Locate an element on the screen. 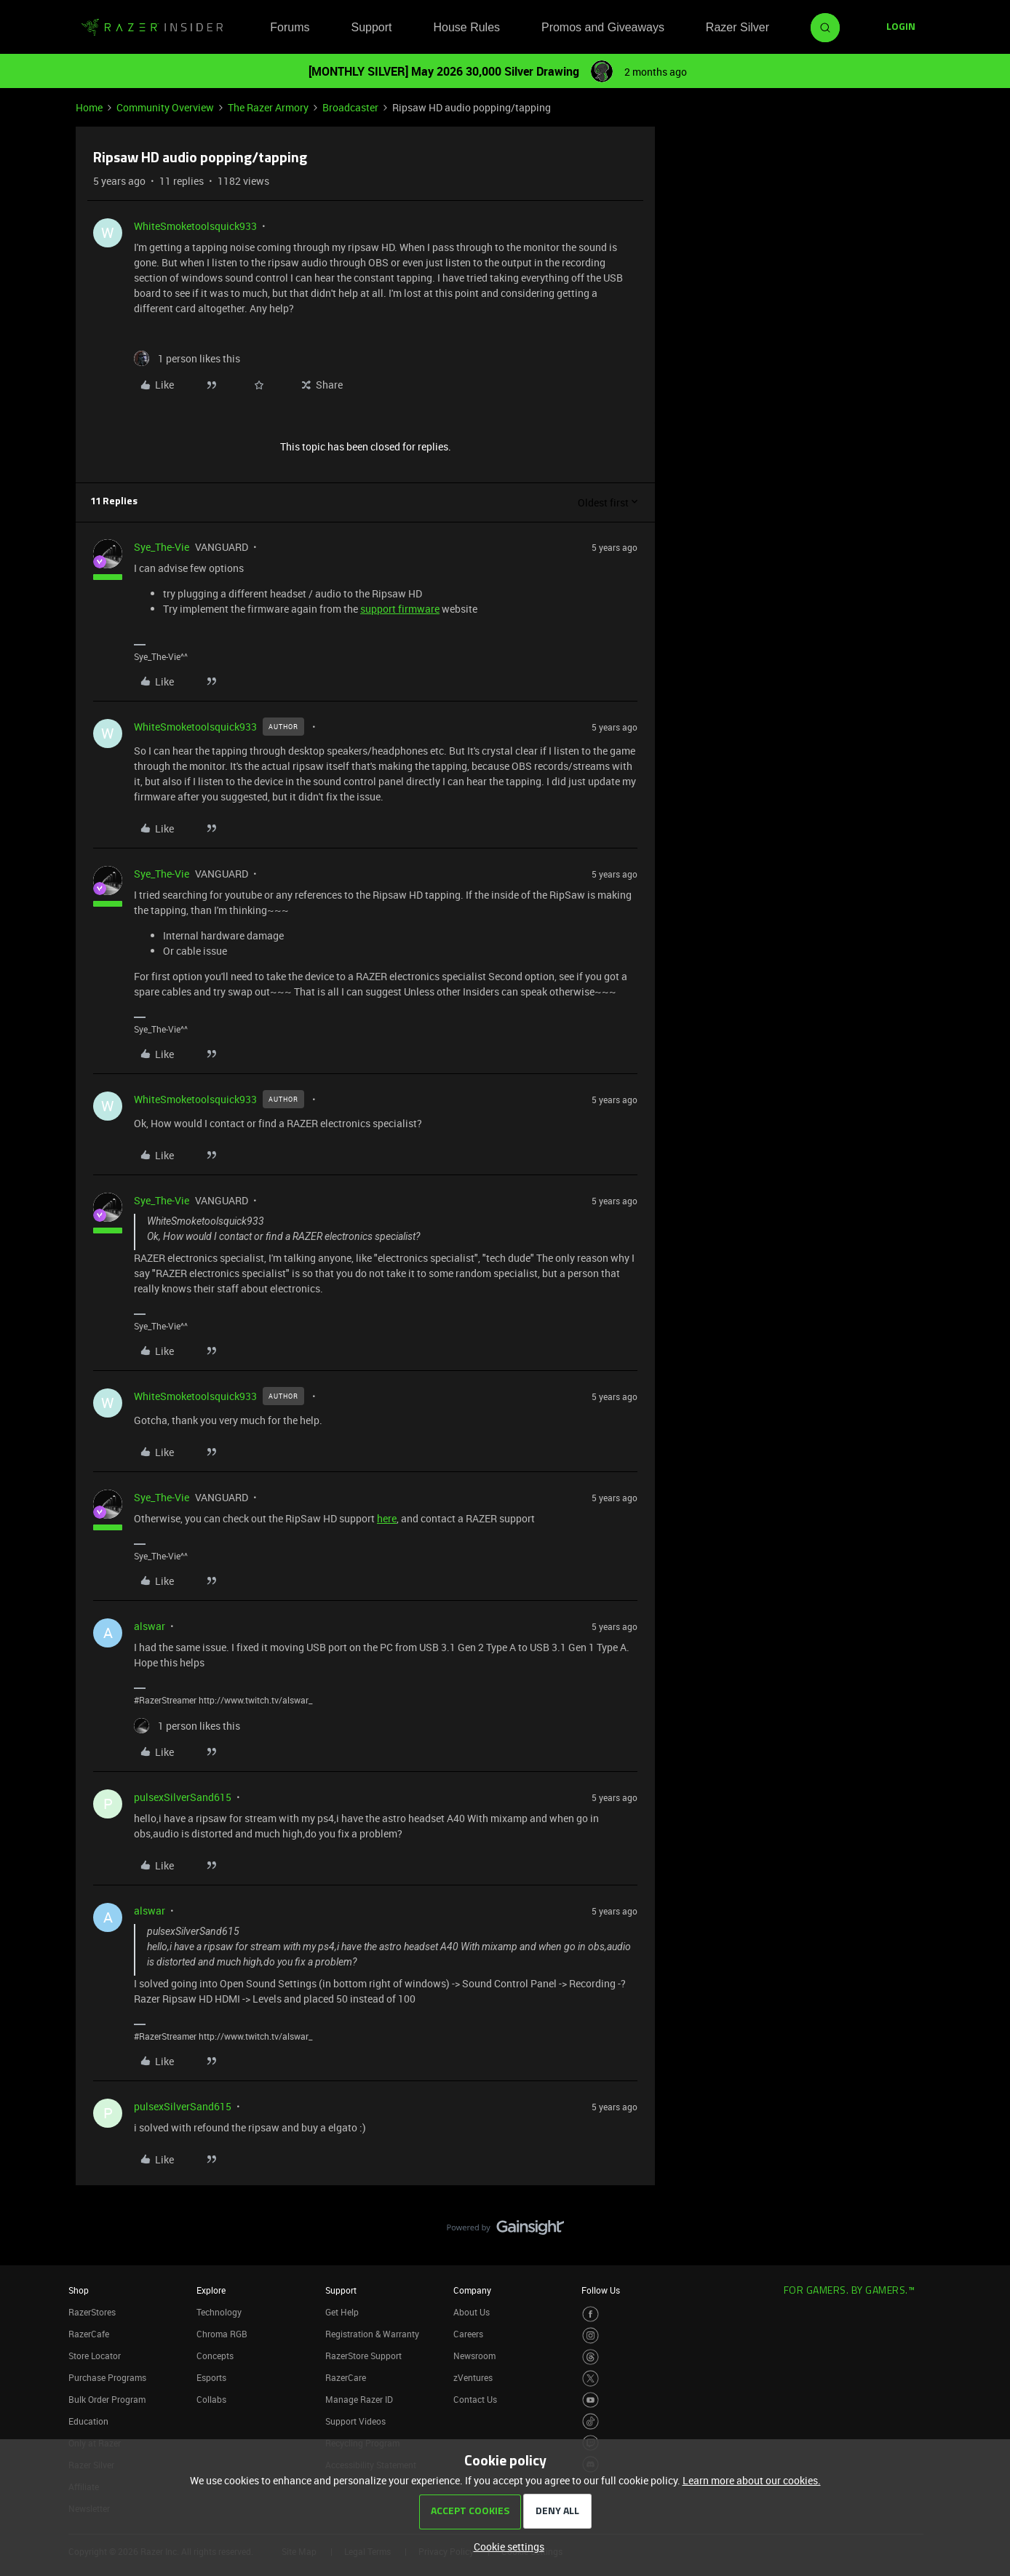 The height and width of the screenshot is (2576, 1010). [button] is located at coordinates (901, 27).